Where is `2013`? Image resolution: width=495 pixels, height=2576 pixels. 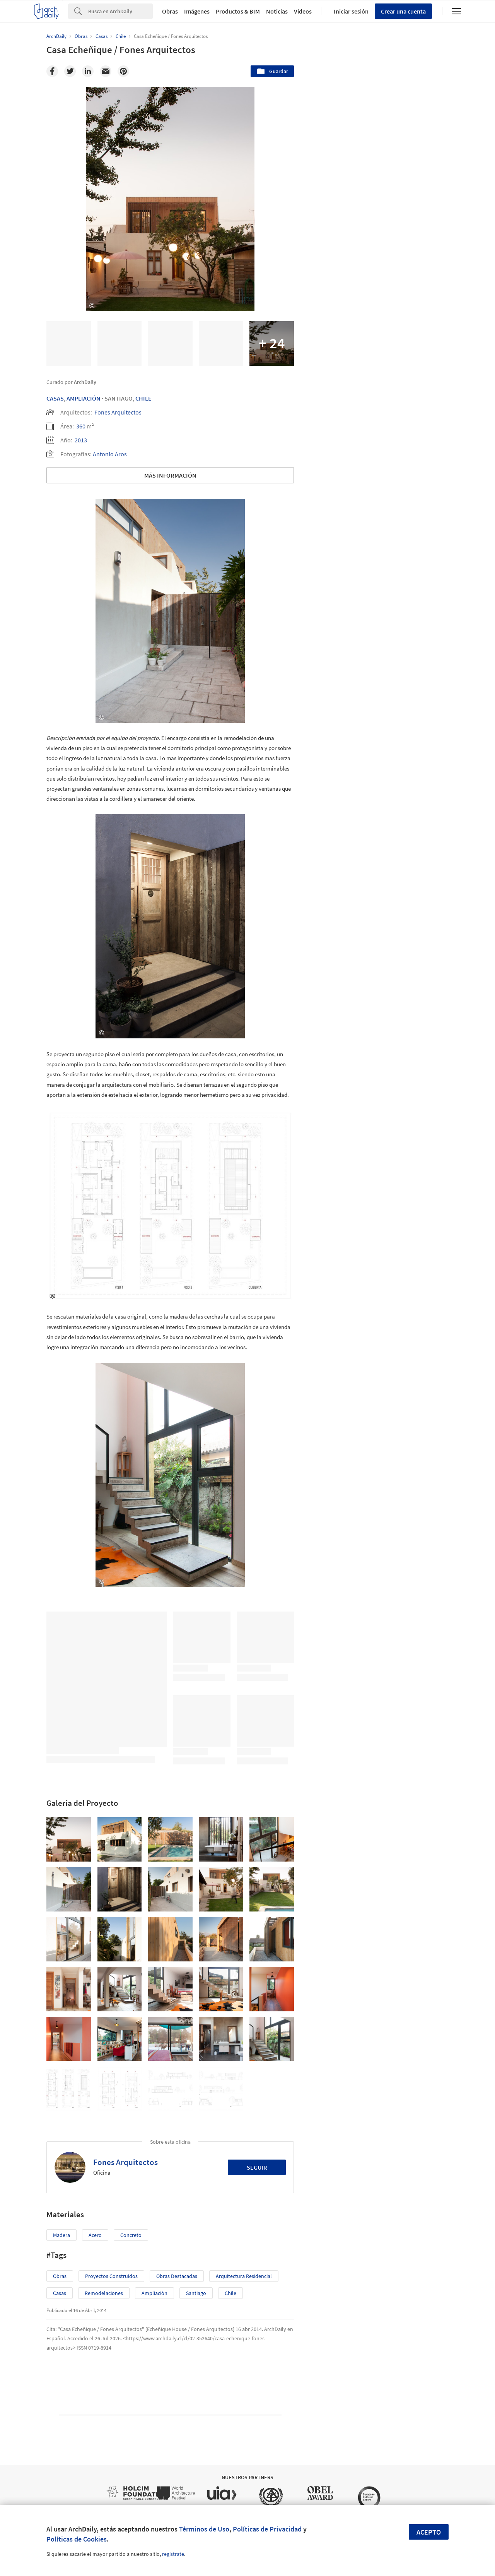
2013 is located at coordinates (81, 440).